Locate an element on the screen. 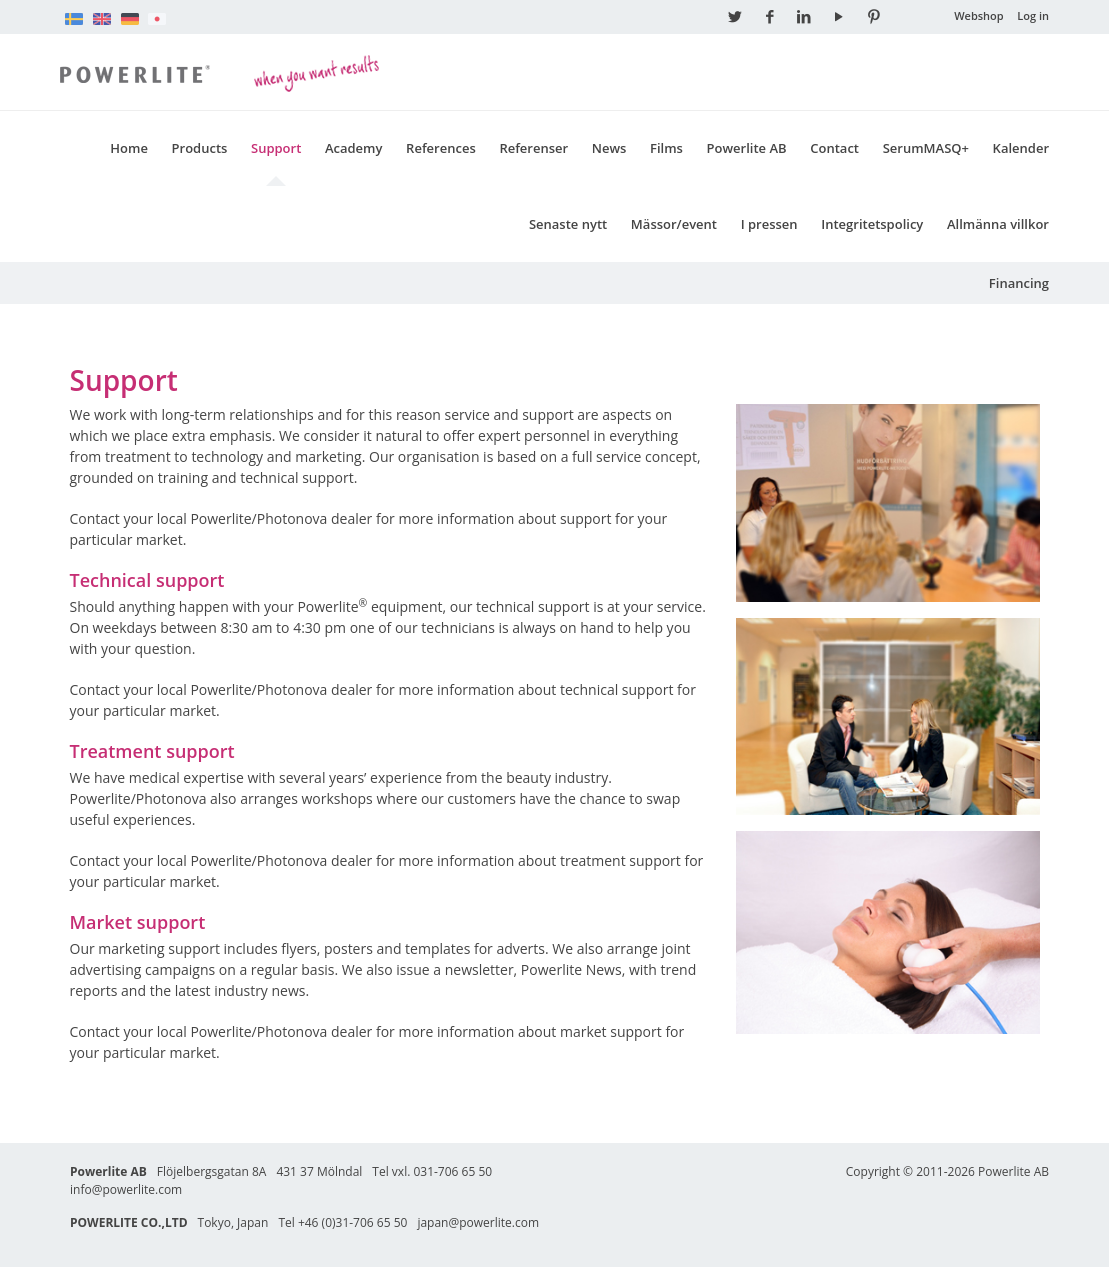 This screenshot has height=1267, width=1109. Senaste nytt is located at coordinates (568, 224).